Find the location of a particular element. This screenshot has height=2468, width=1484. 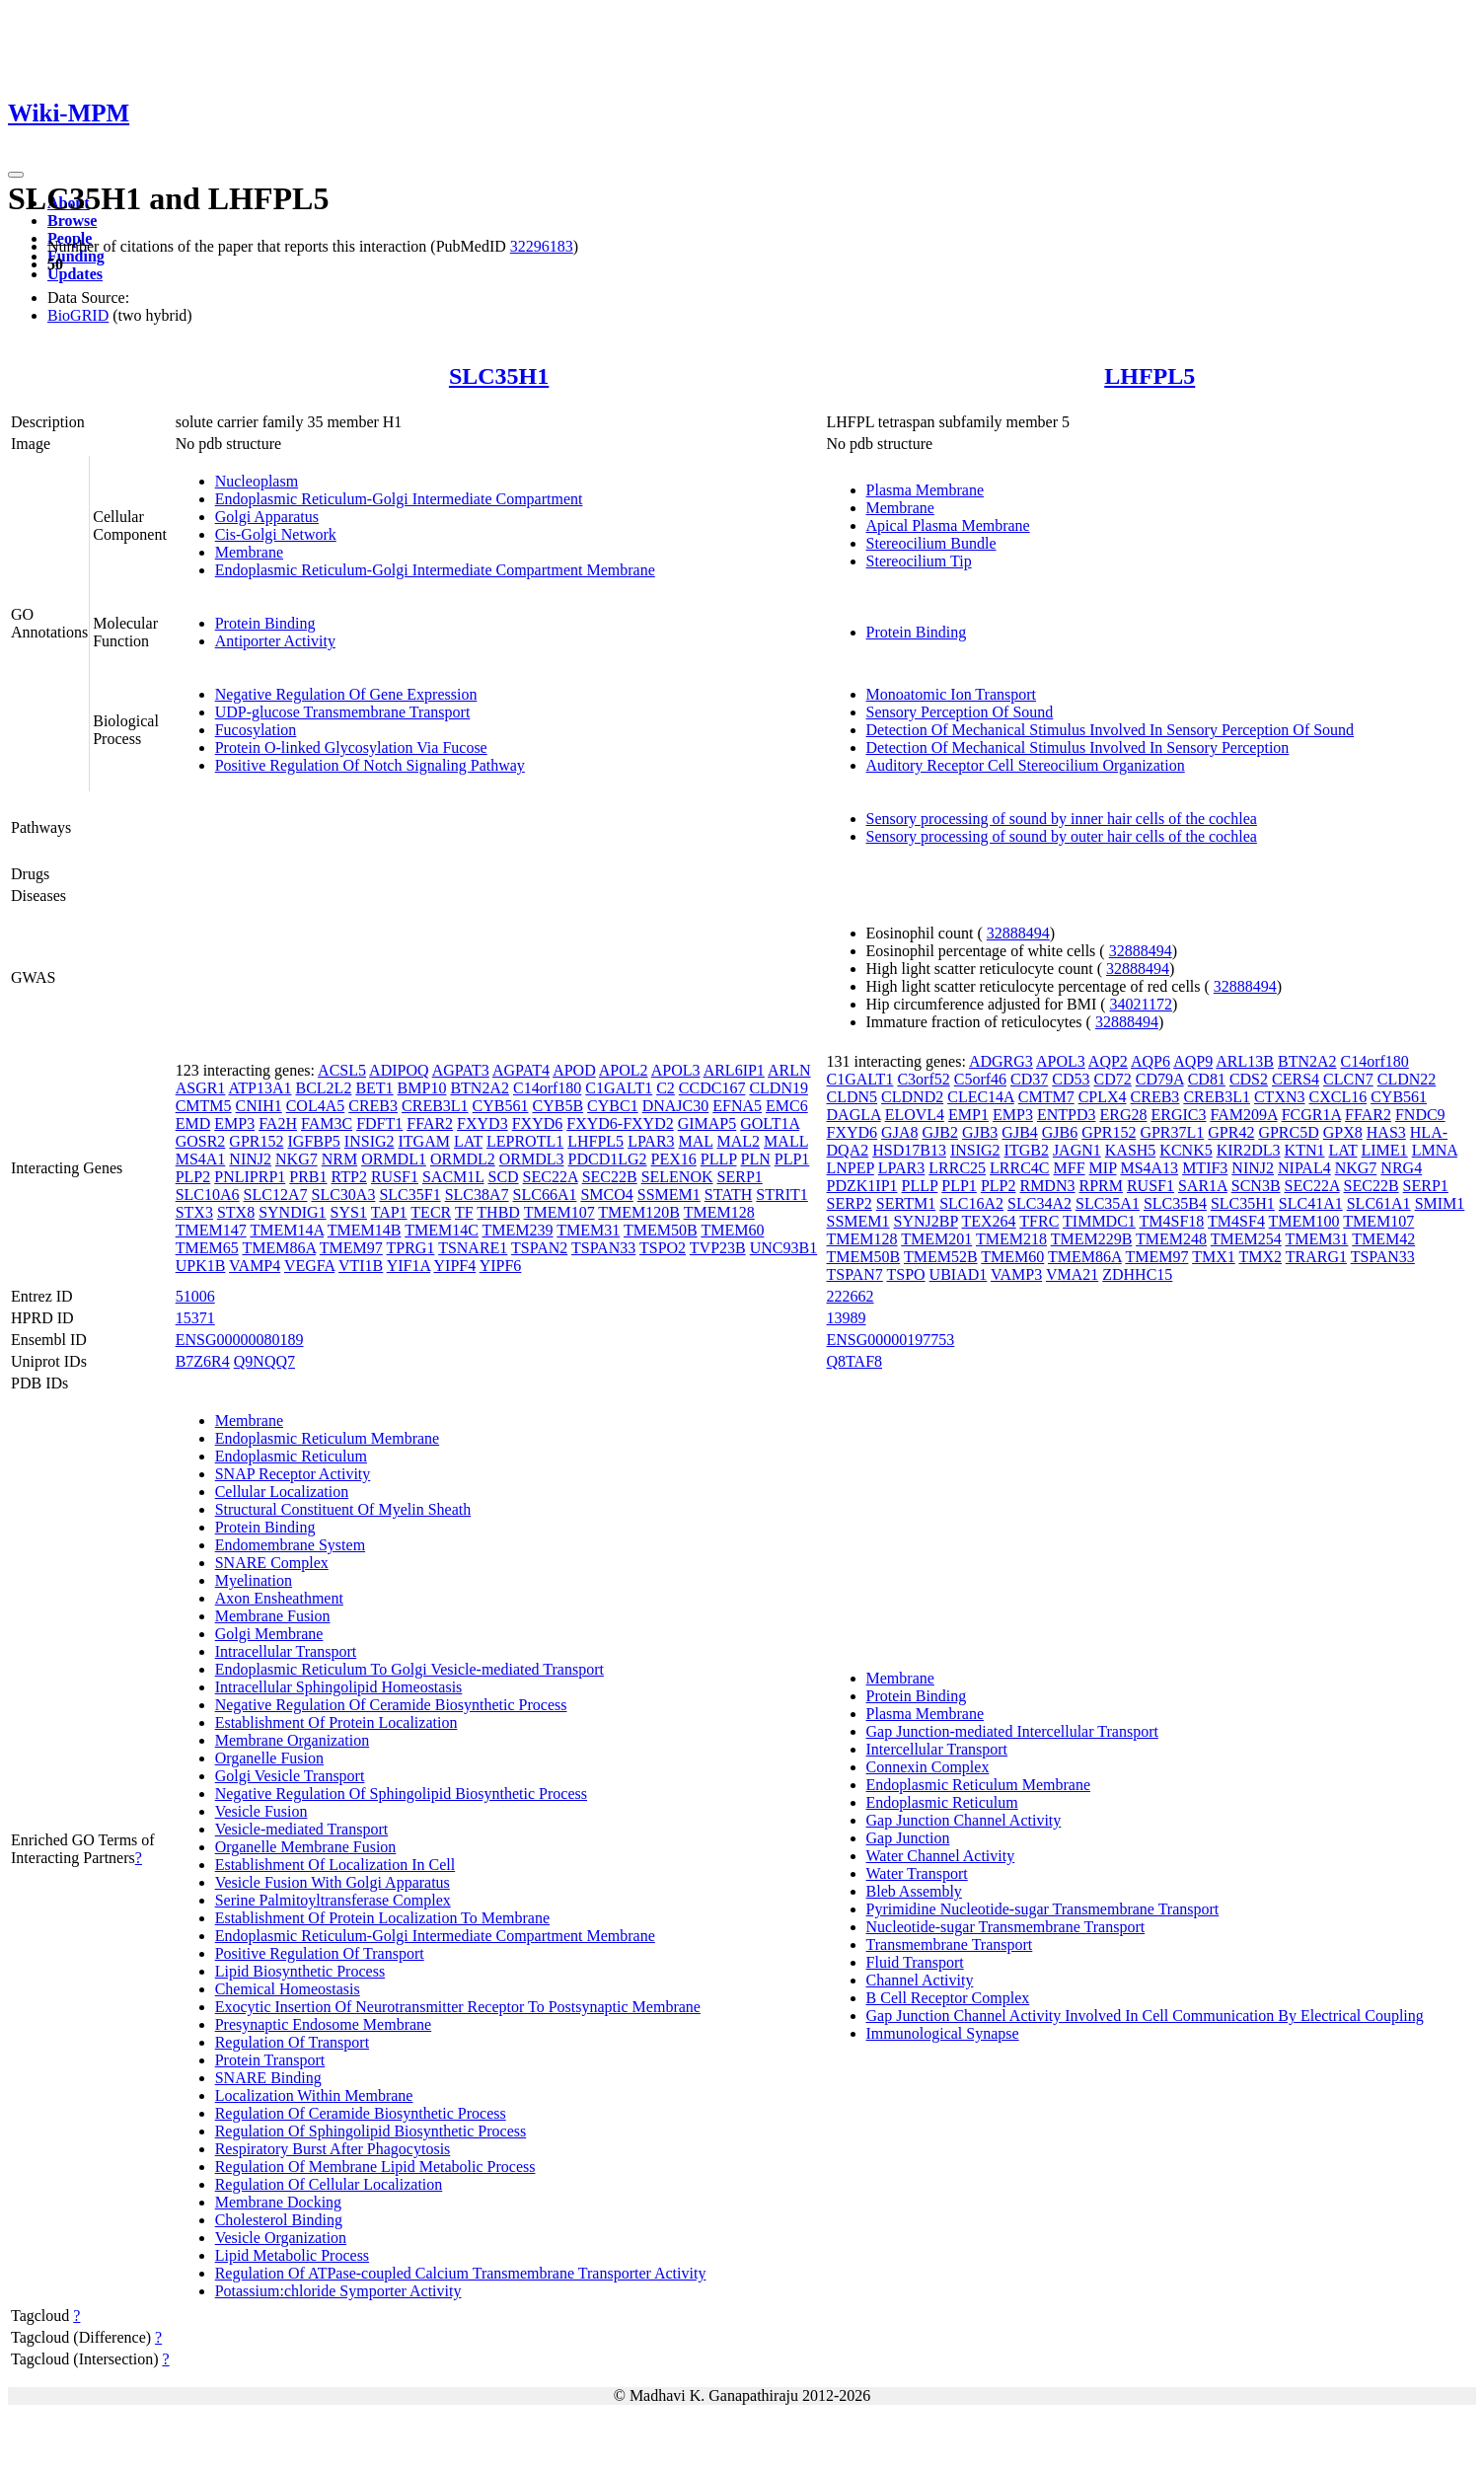

LHFPL5 is located at coordinates (1149, 376).